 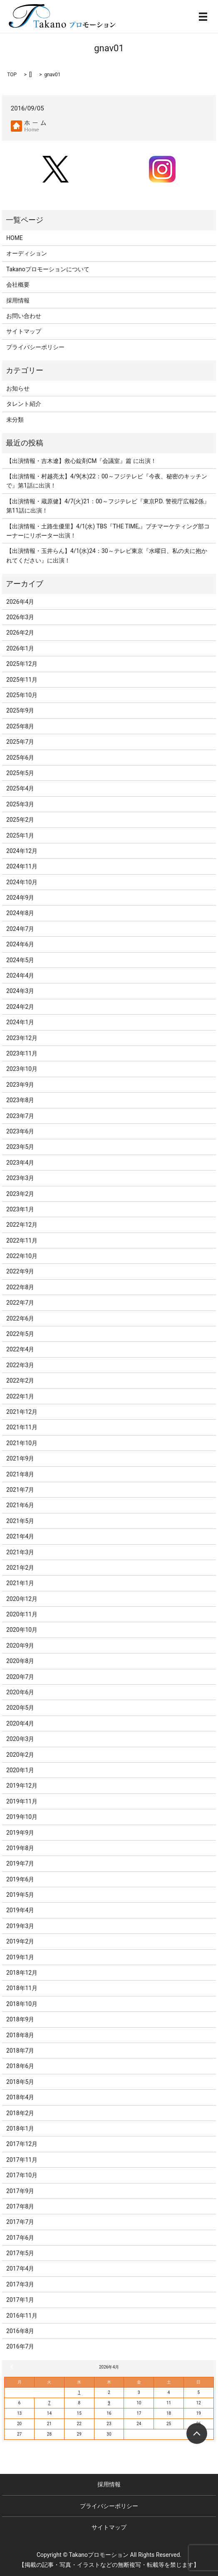 What do you see at coordinates (20, 710) in the screenshot?
I see `2025年9月` at bounding box center [20, 710].